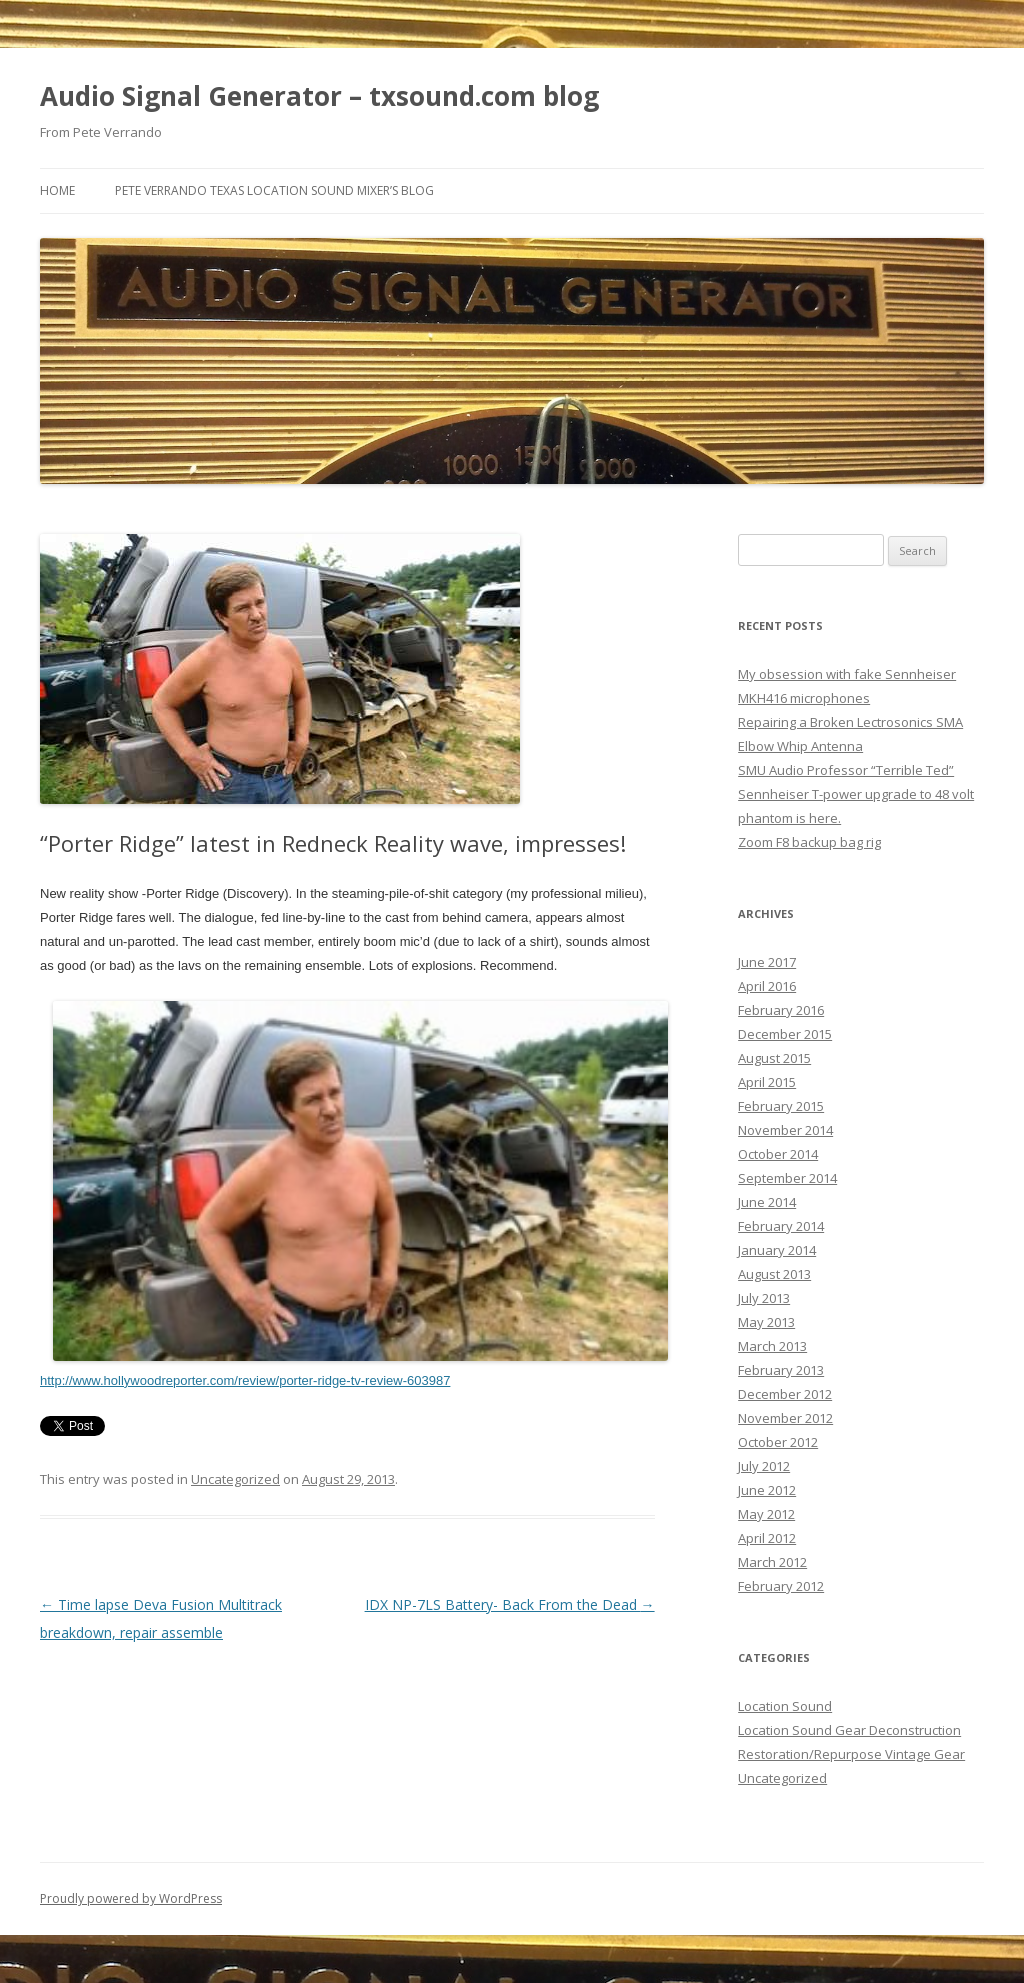  Describe the element at coordinates (781, 1106) in the screenshot. I see `February 2015` at that location.